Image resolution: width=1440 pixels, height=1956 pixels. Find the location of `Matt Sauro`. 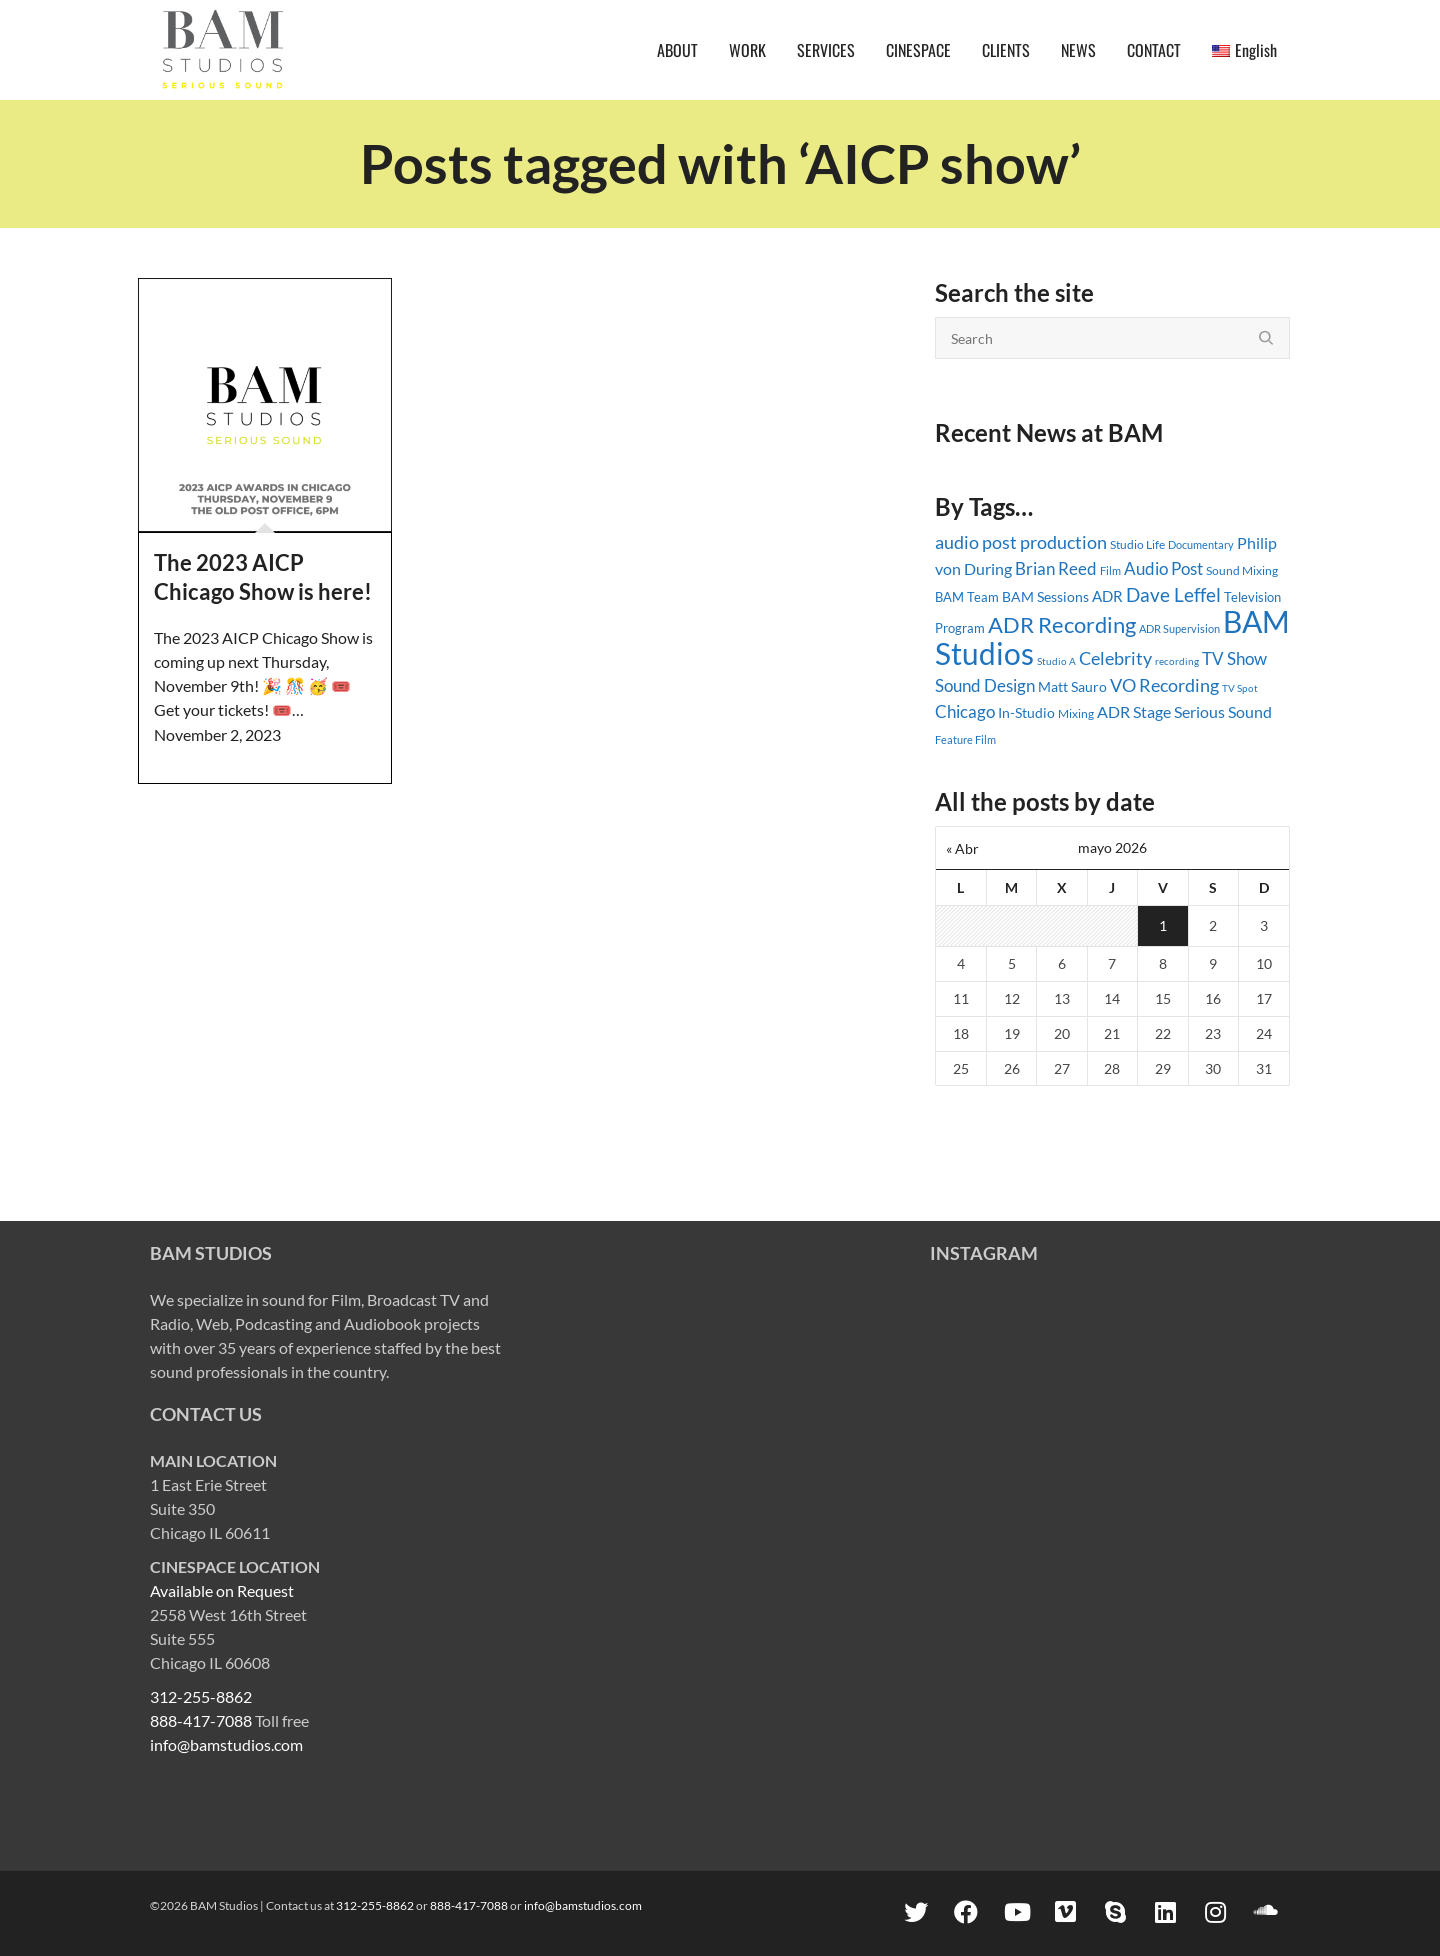

Matt Sauro is located at coordinates (1072, 686).